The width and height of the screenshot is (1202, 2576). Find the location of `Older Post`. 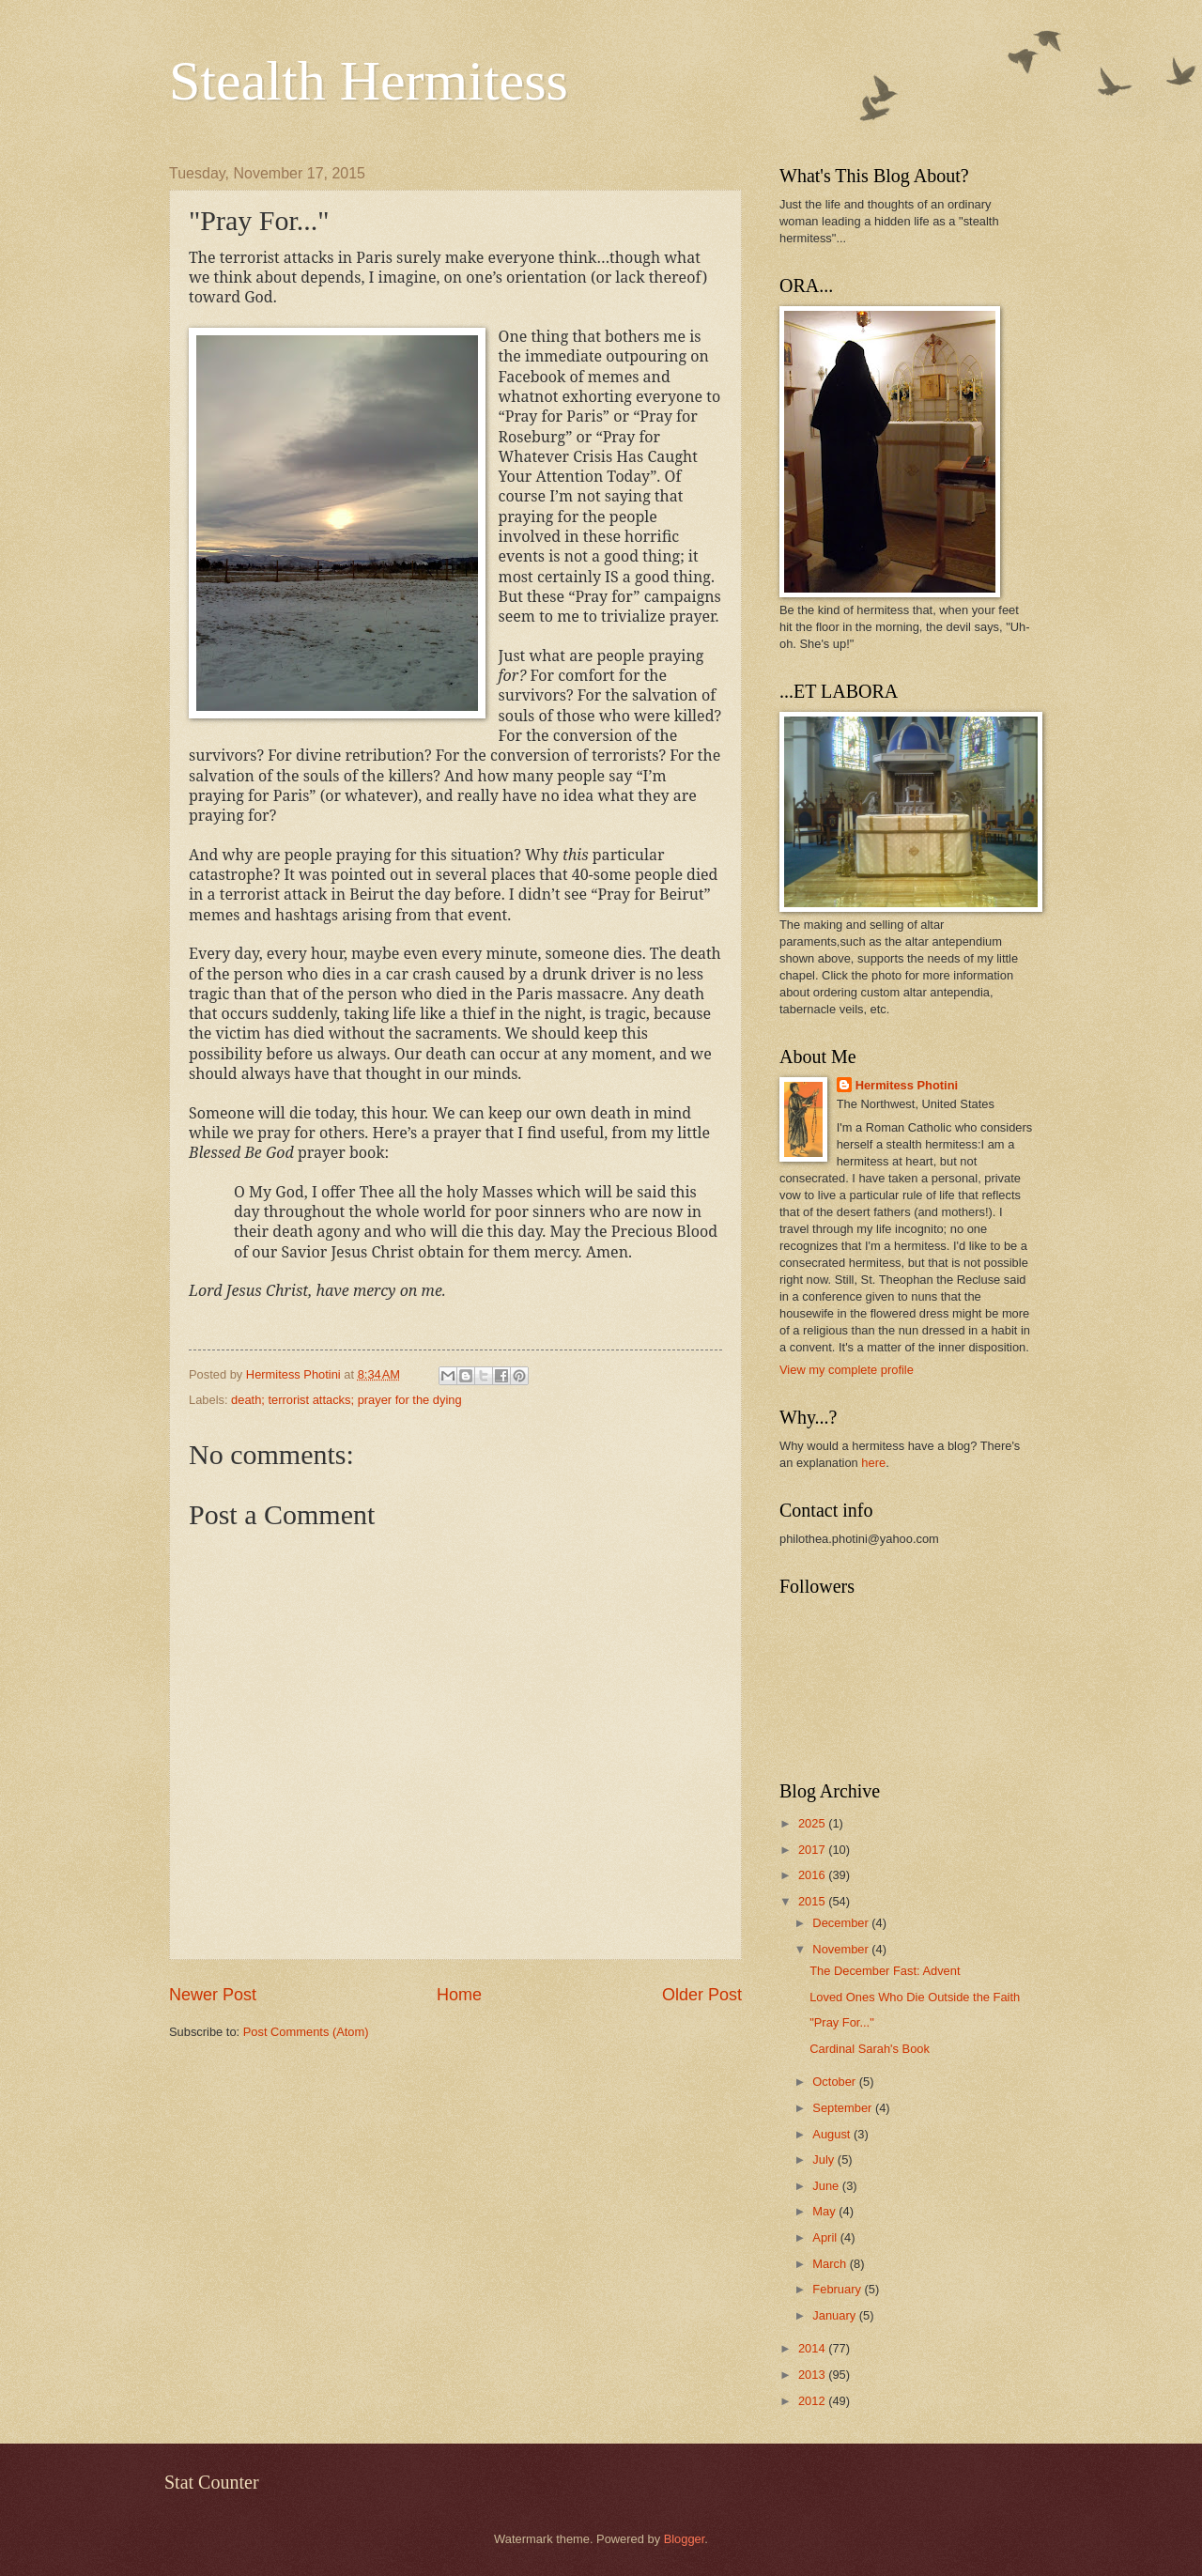

Older Post is located at coordinates (702, 1994).